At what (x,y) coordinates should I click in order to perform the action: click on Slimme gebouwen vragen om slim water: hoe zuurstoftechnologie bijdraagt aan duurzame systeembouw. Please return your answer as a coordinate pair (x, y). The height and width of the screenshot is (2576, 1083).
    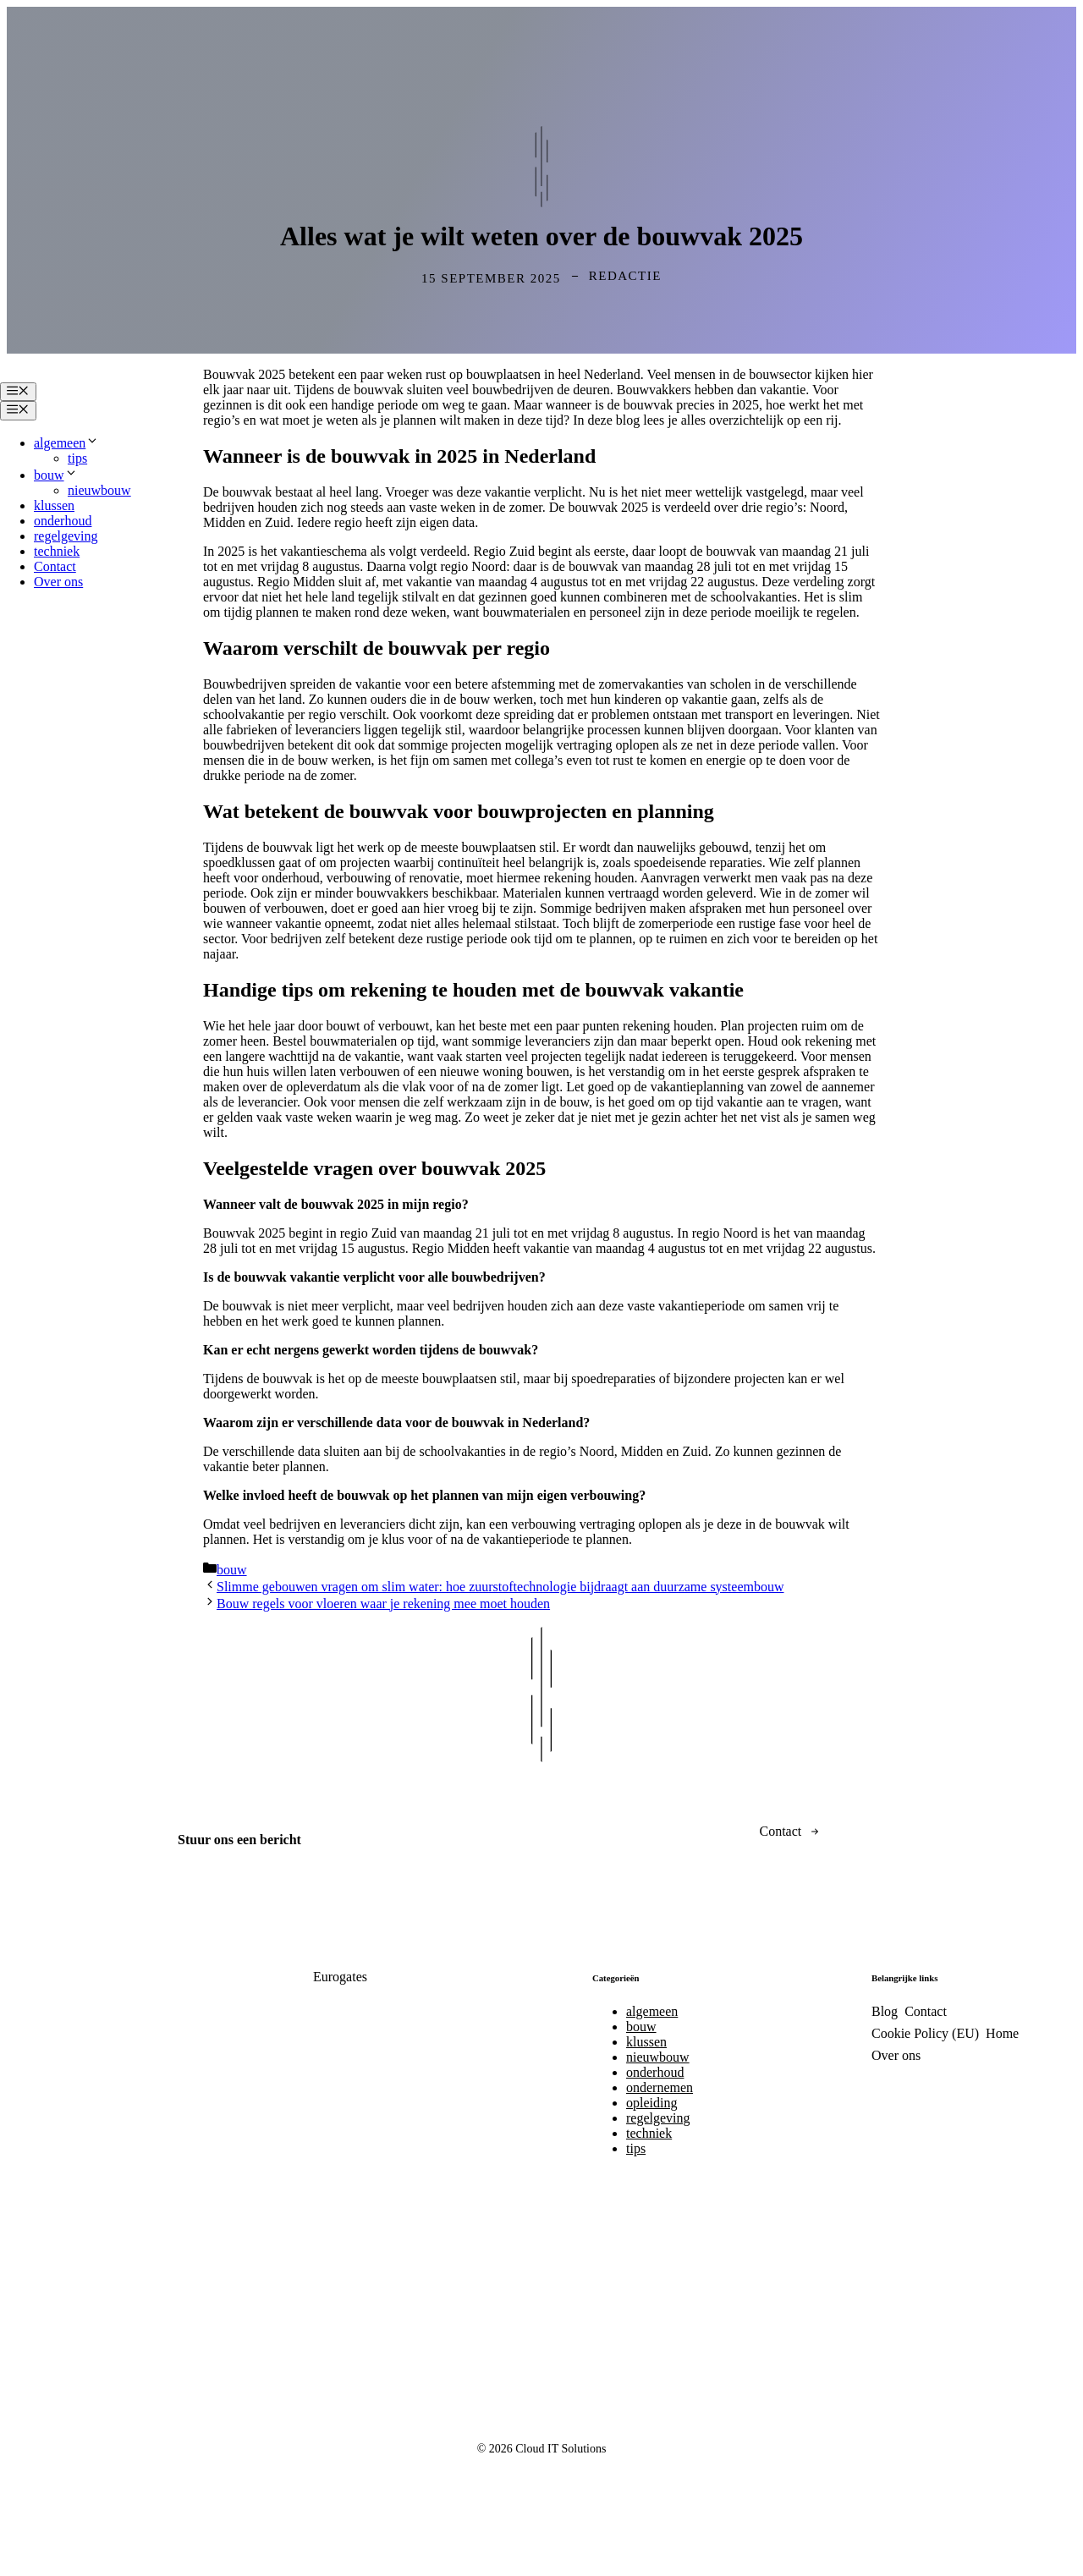
    Looking at the image, I should click on (500, 1586).